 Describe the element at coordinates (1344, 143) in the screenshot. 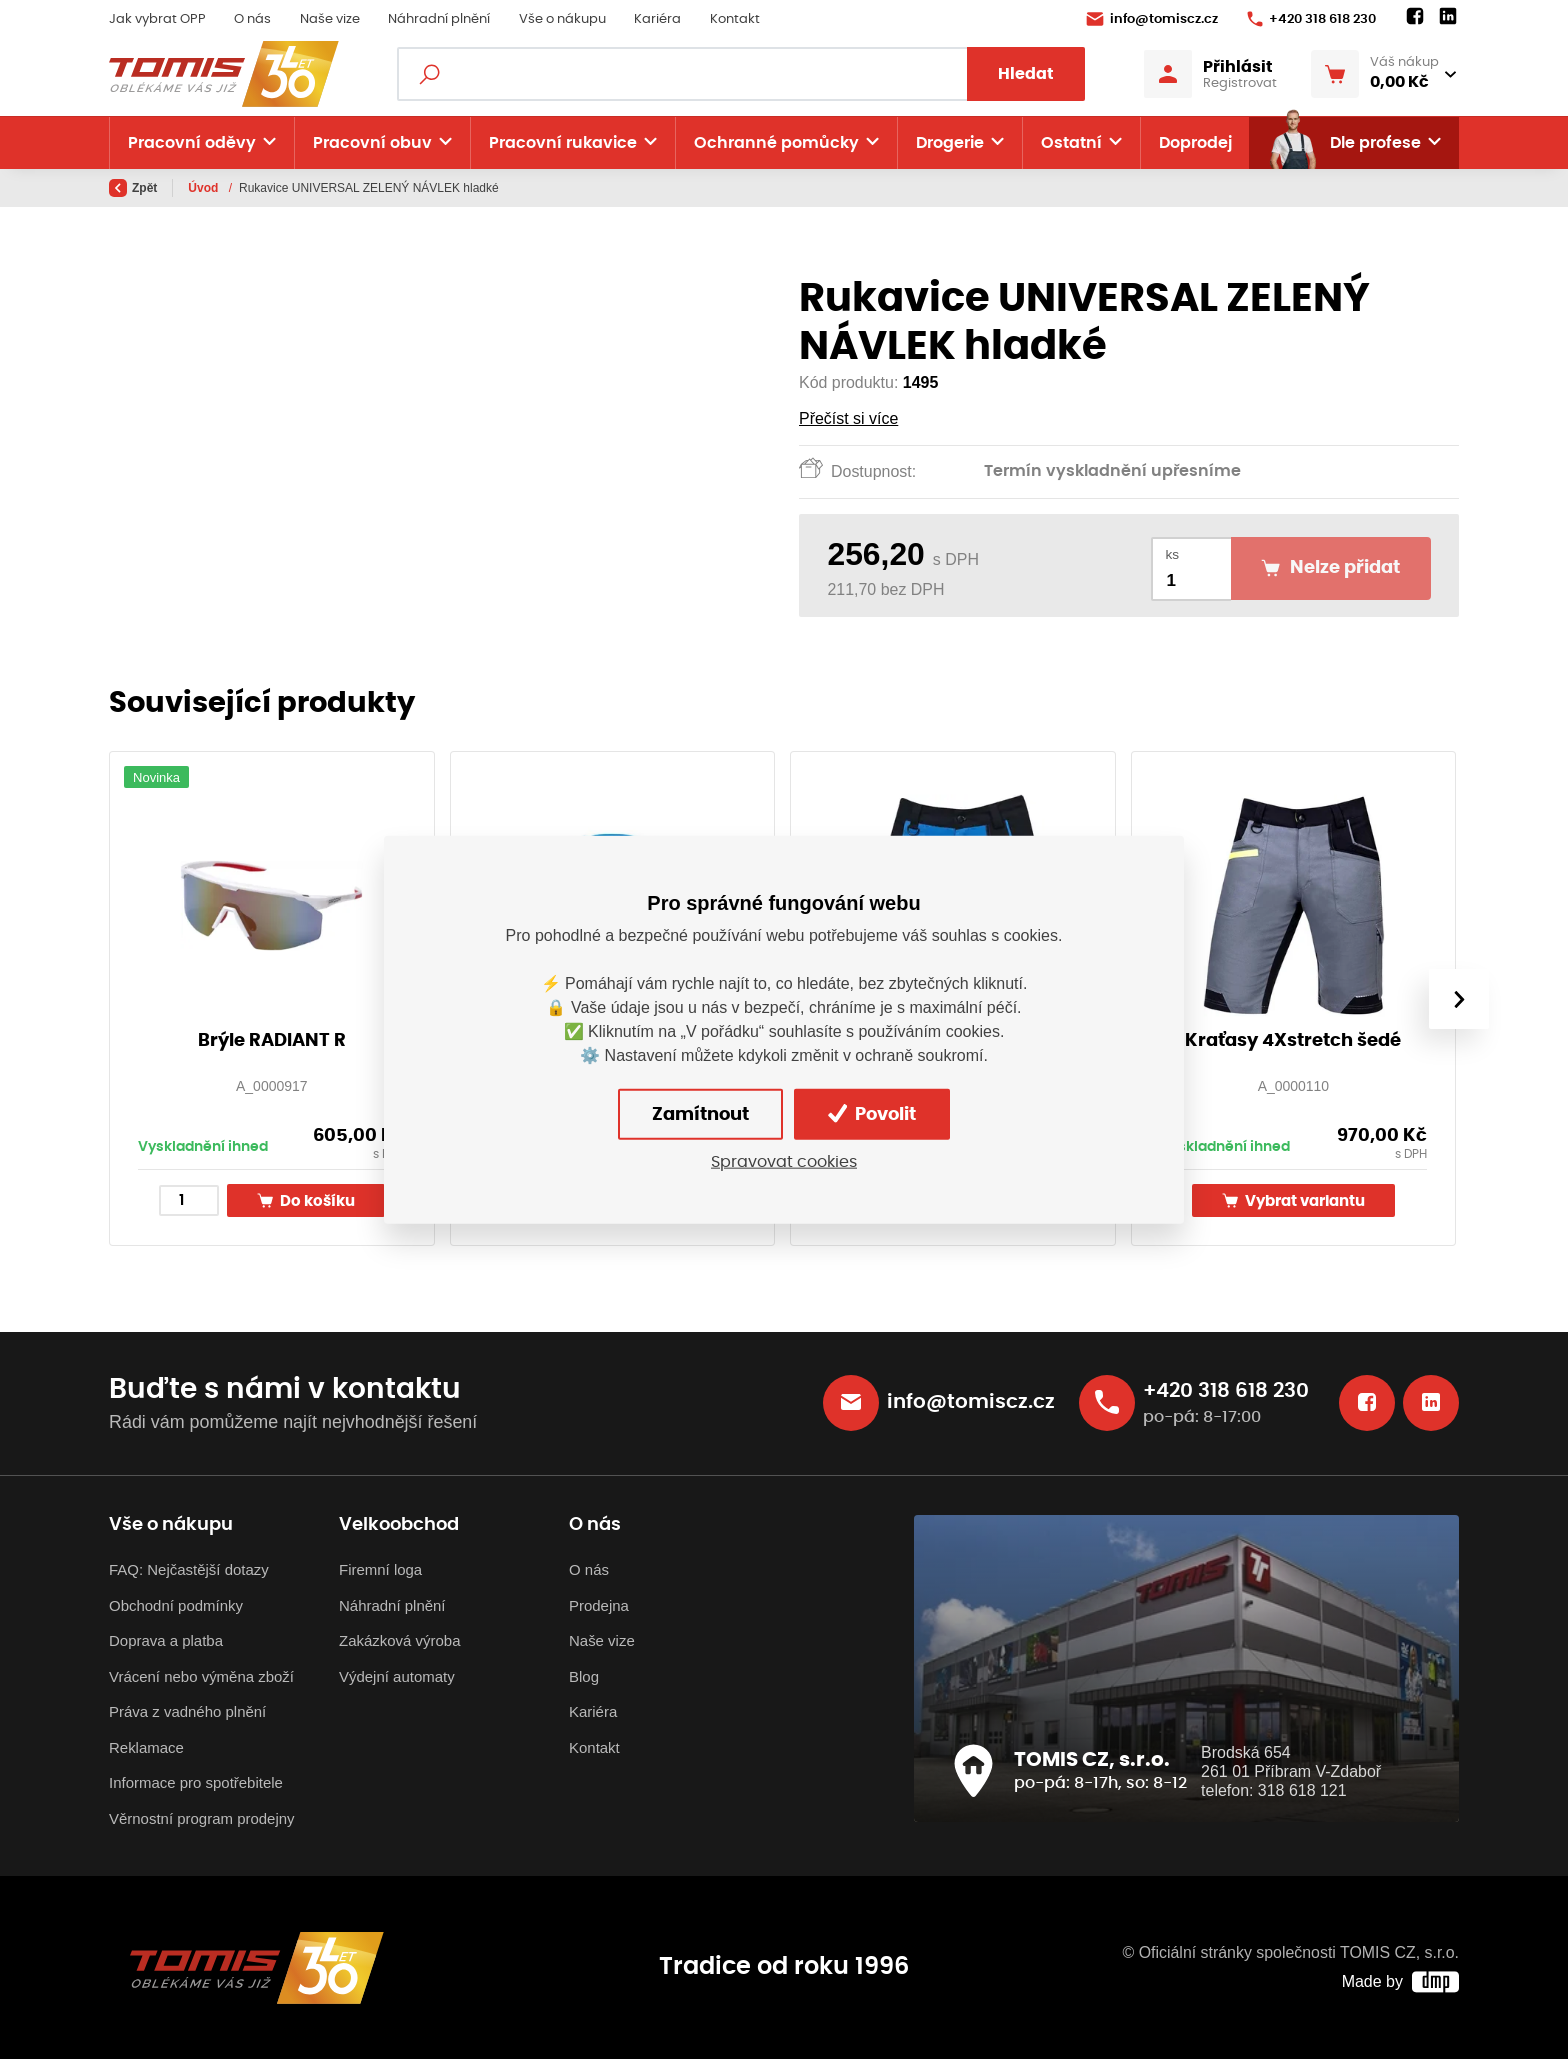

I see `Dle profese [button]` at that location.